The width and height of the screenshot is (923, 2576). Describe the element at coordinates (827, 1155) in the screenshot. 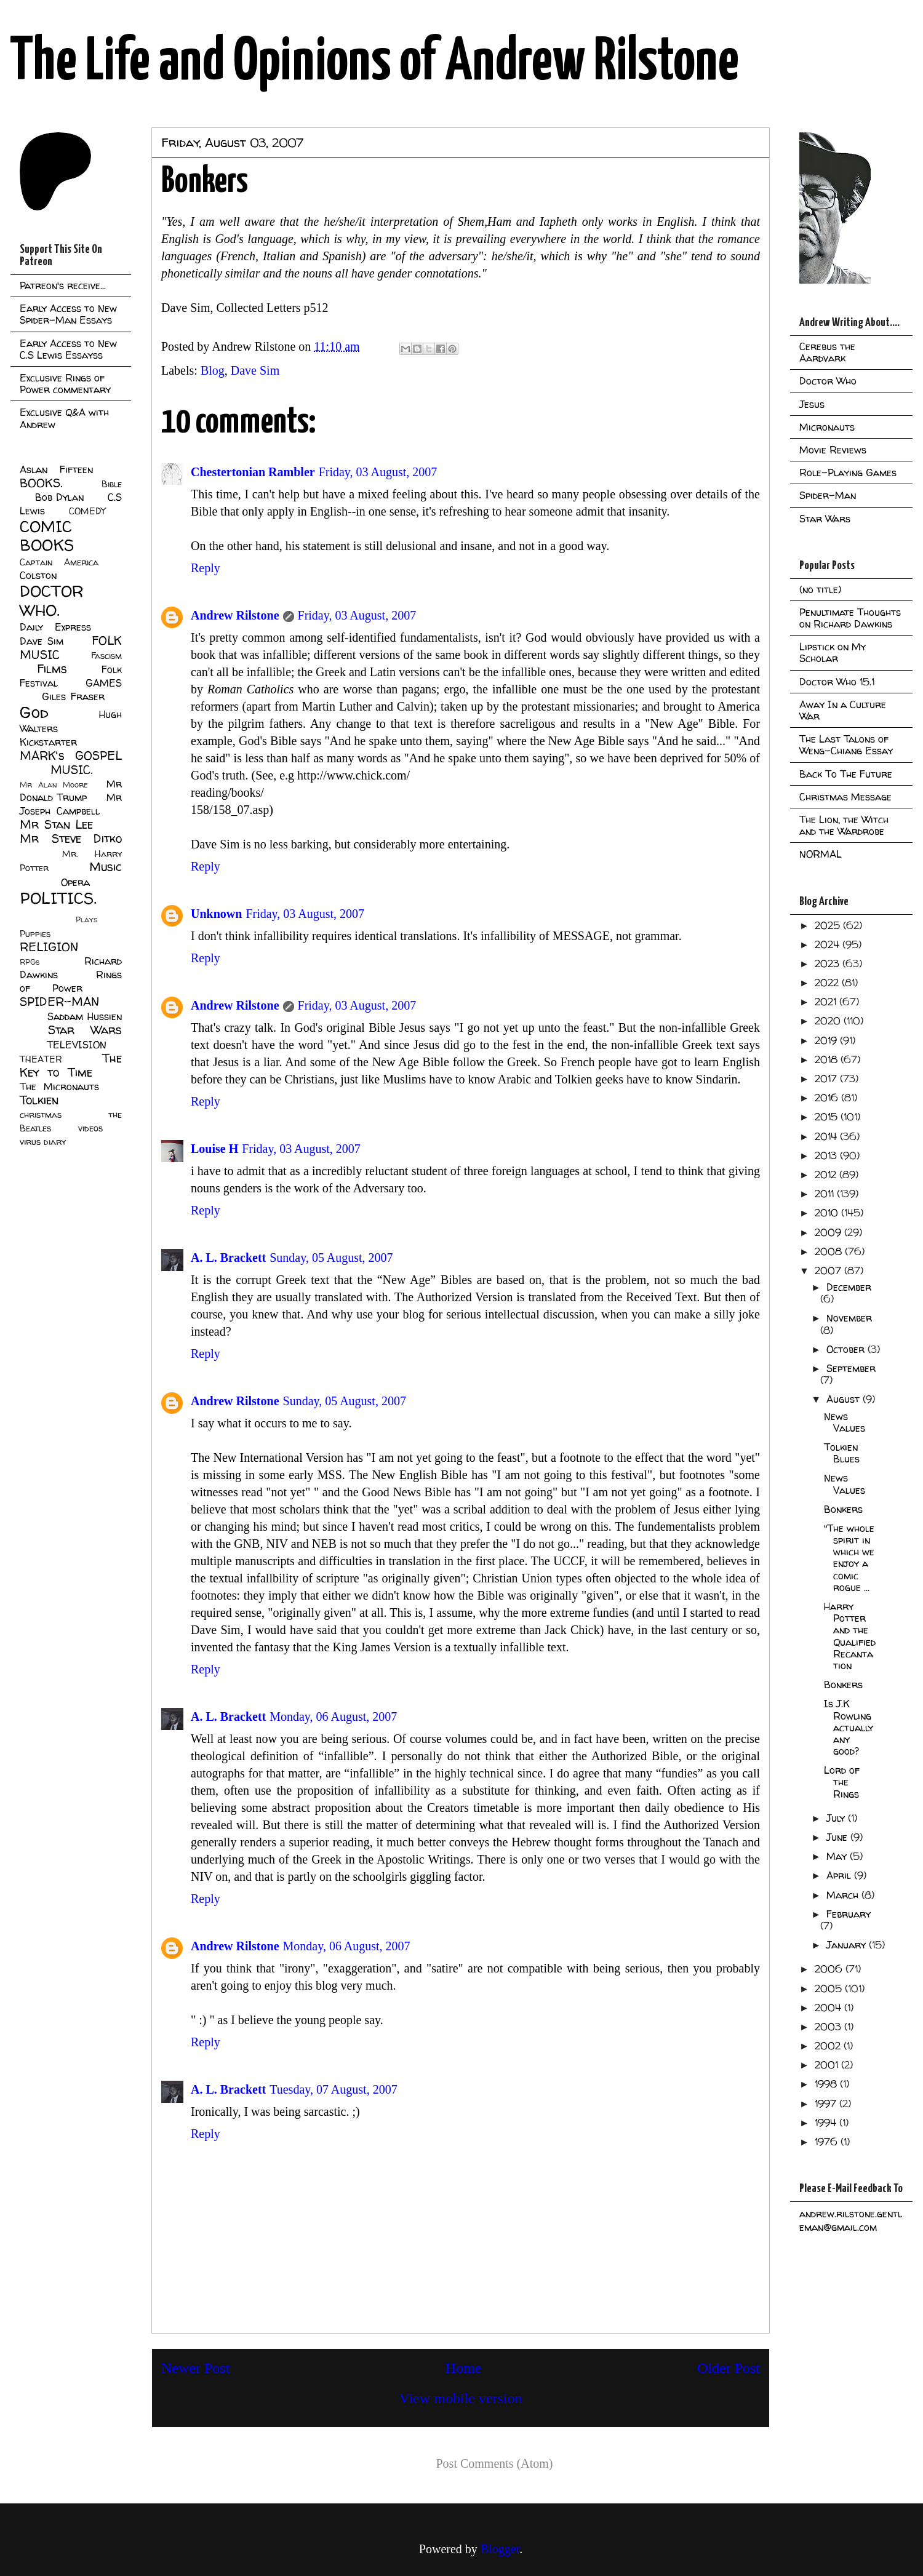

I see `2013` at that location.